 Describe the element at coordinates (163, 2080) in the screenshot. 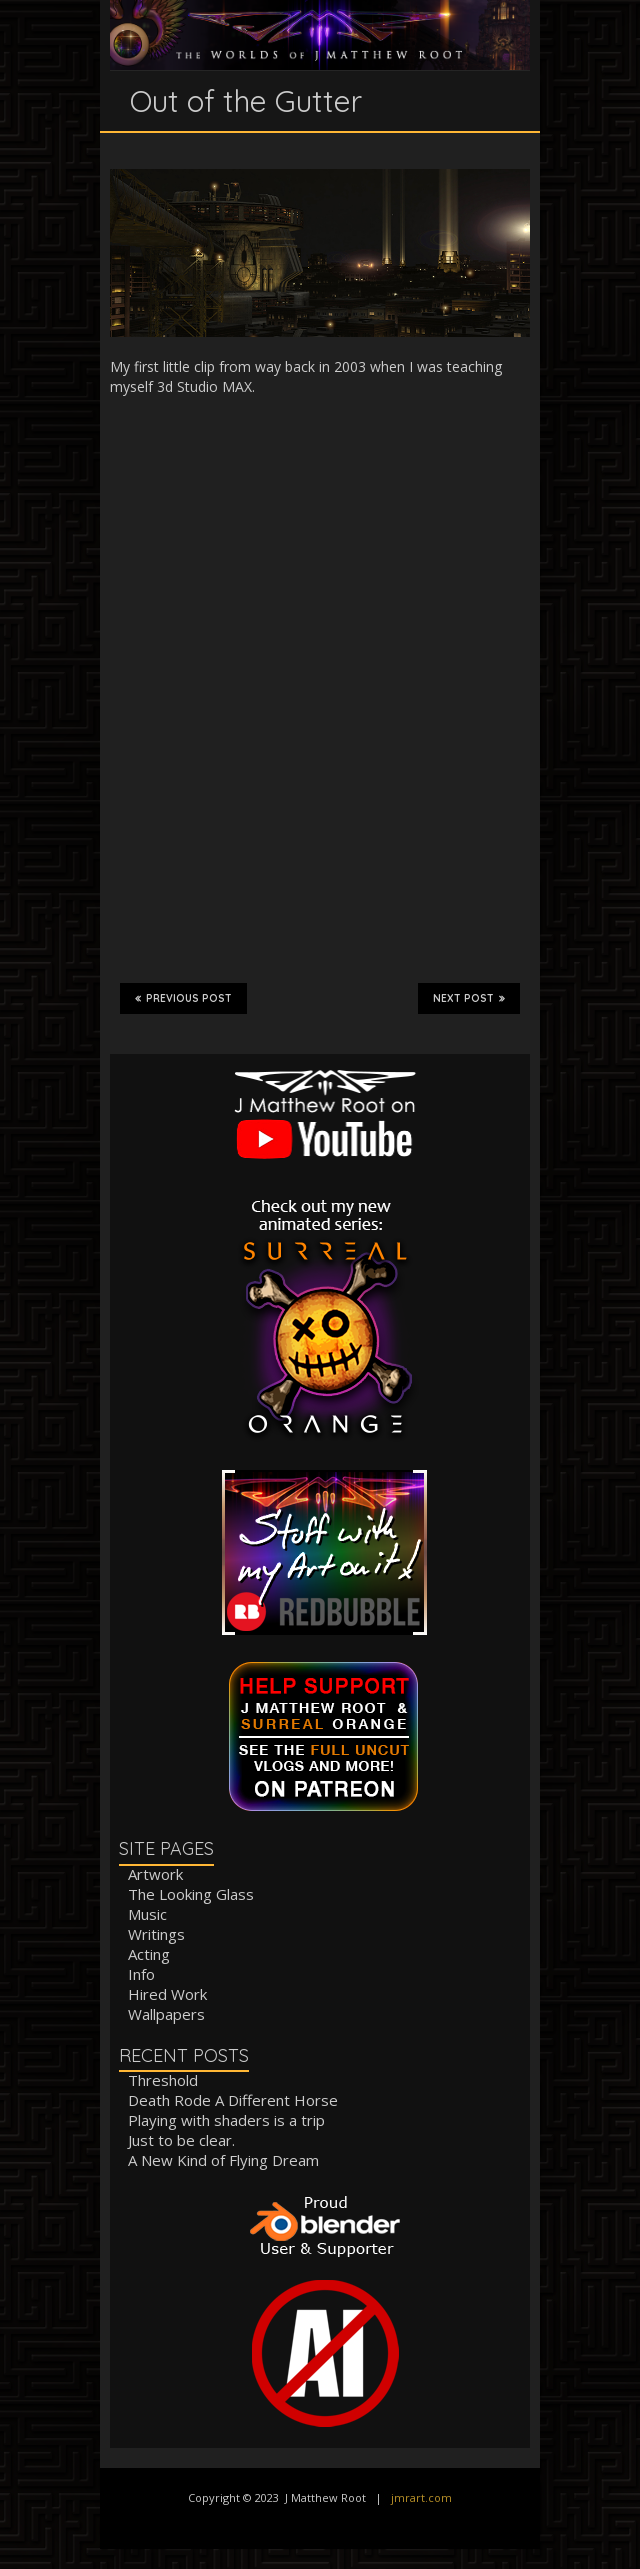

I see `Threshold` at that location.